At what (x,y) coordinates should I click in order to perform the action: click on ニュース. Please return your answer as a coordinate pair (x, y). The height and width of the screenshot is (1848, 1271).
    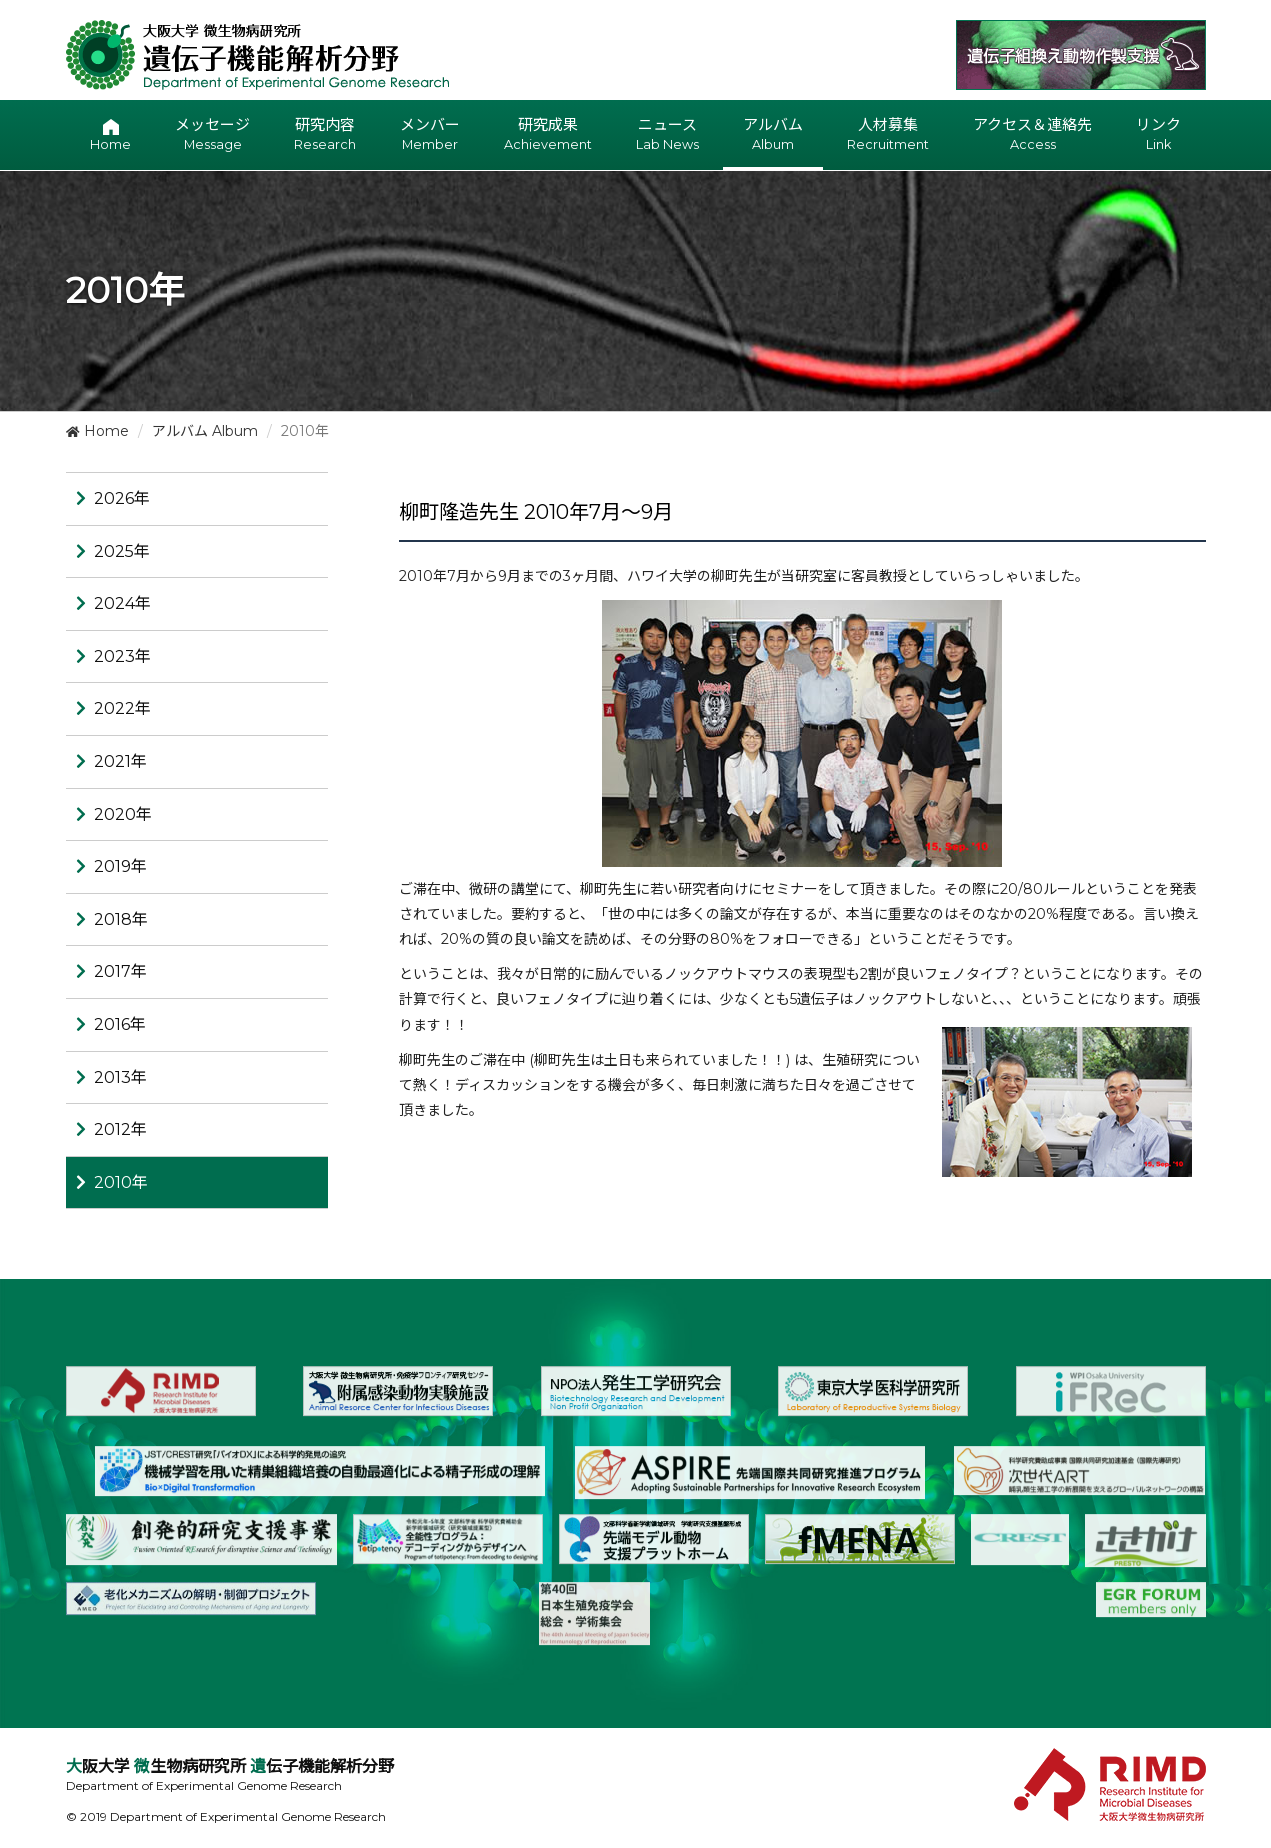
    Looking at the image, I should click on (667, 135).